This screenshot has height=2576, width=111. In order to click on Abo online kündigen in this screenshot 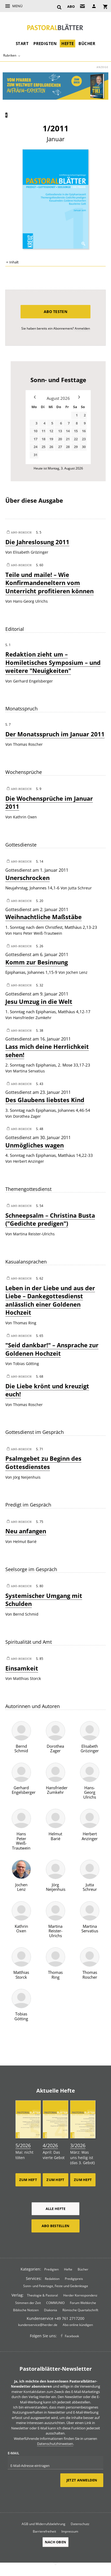, I will do `click(78, 2324)`.